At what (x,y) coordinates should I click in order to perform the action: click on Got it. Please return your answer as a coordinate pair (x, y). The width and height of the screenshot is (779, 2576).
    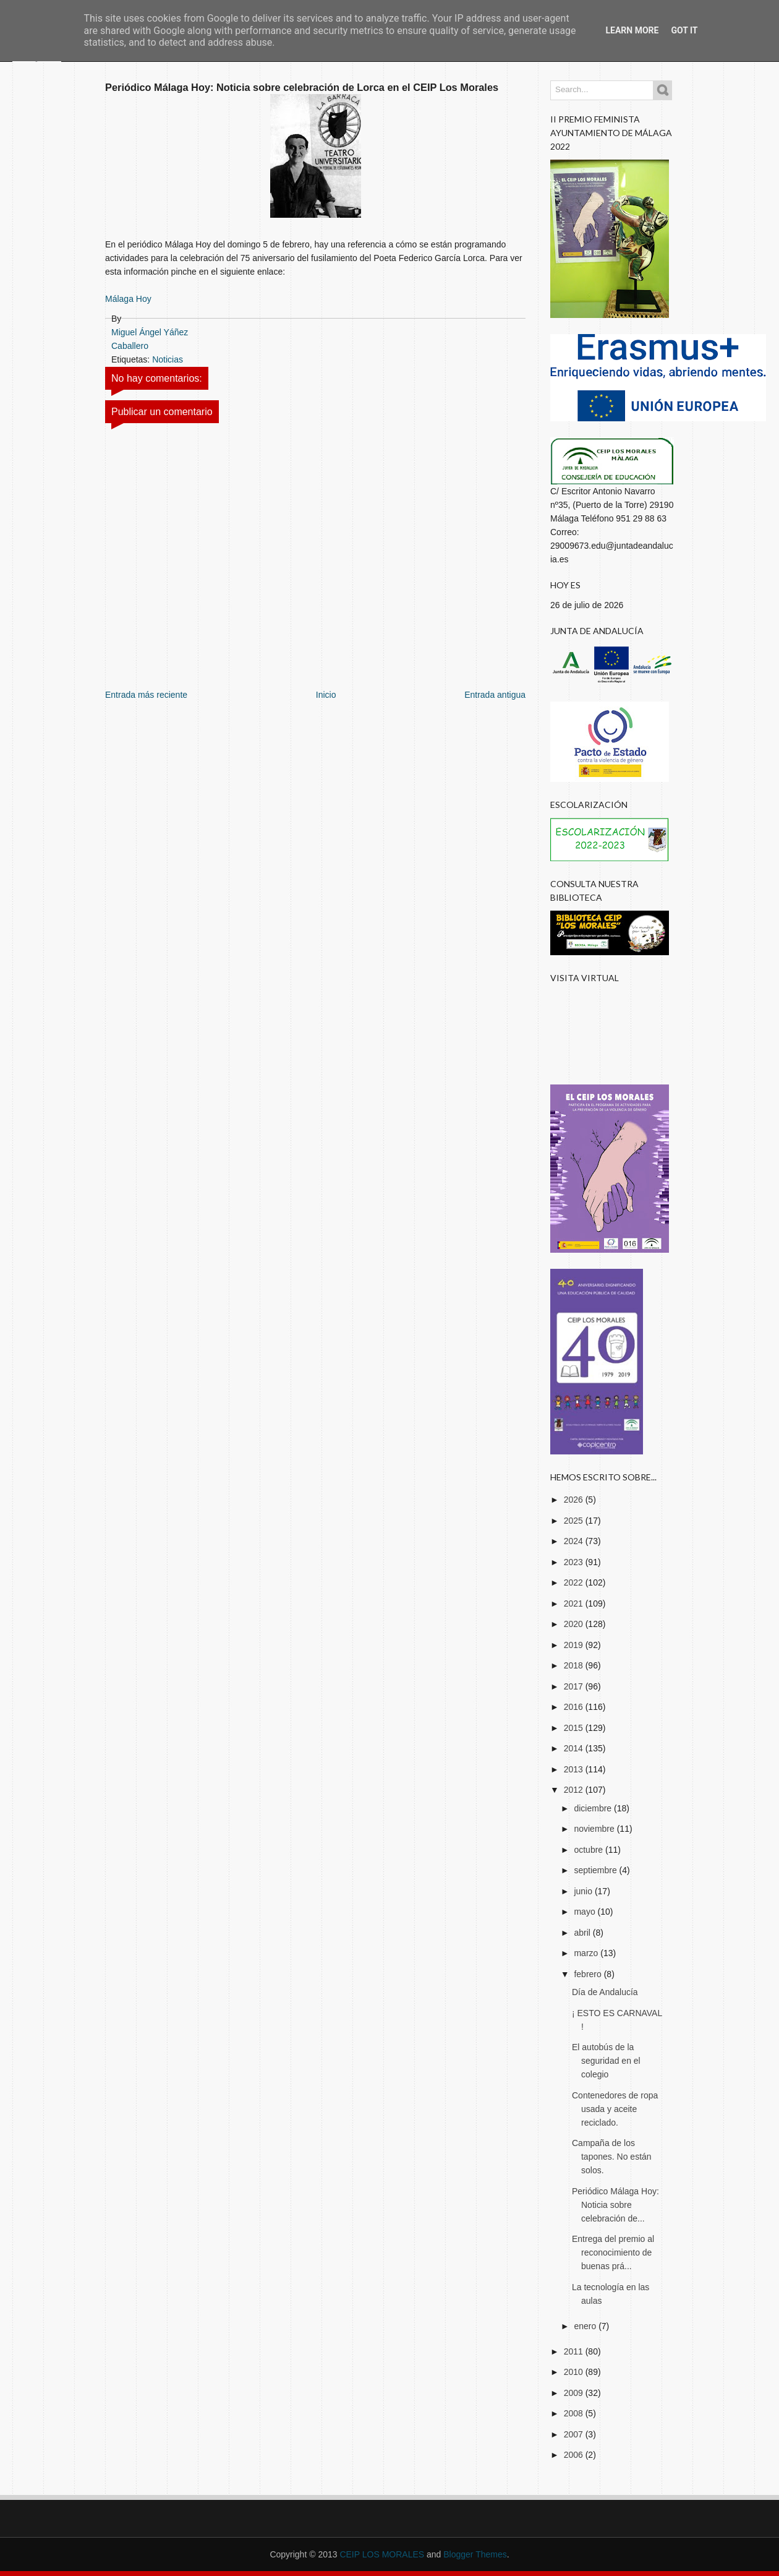
    Looking at the image, I should click on (684, 30).